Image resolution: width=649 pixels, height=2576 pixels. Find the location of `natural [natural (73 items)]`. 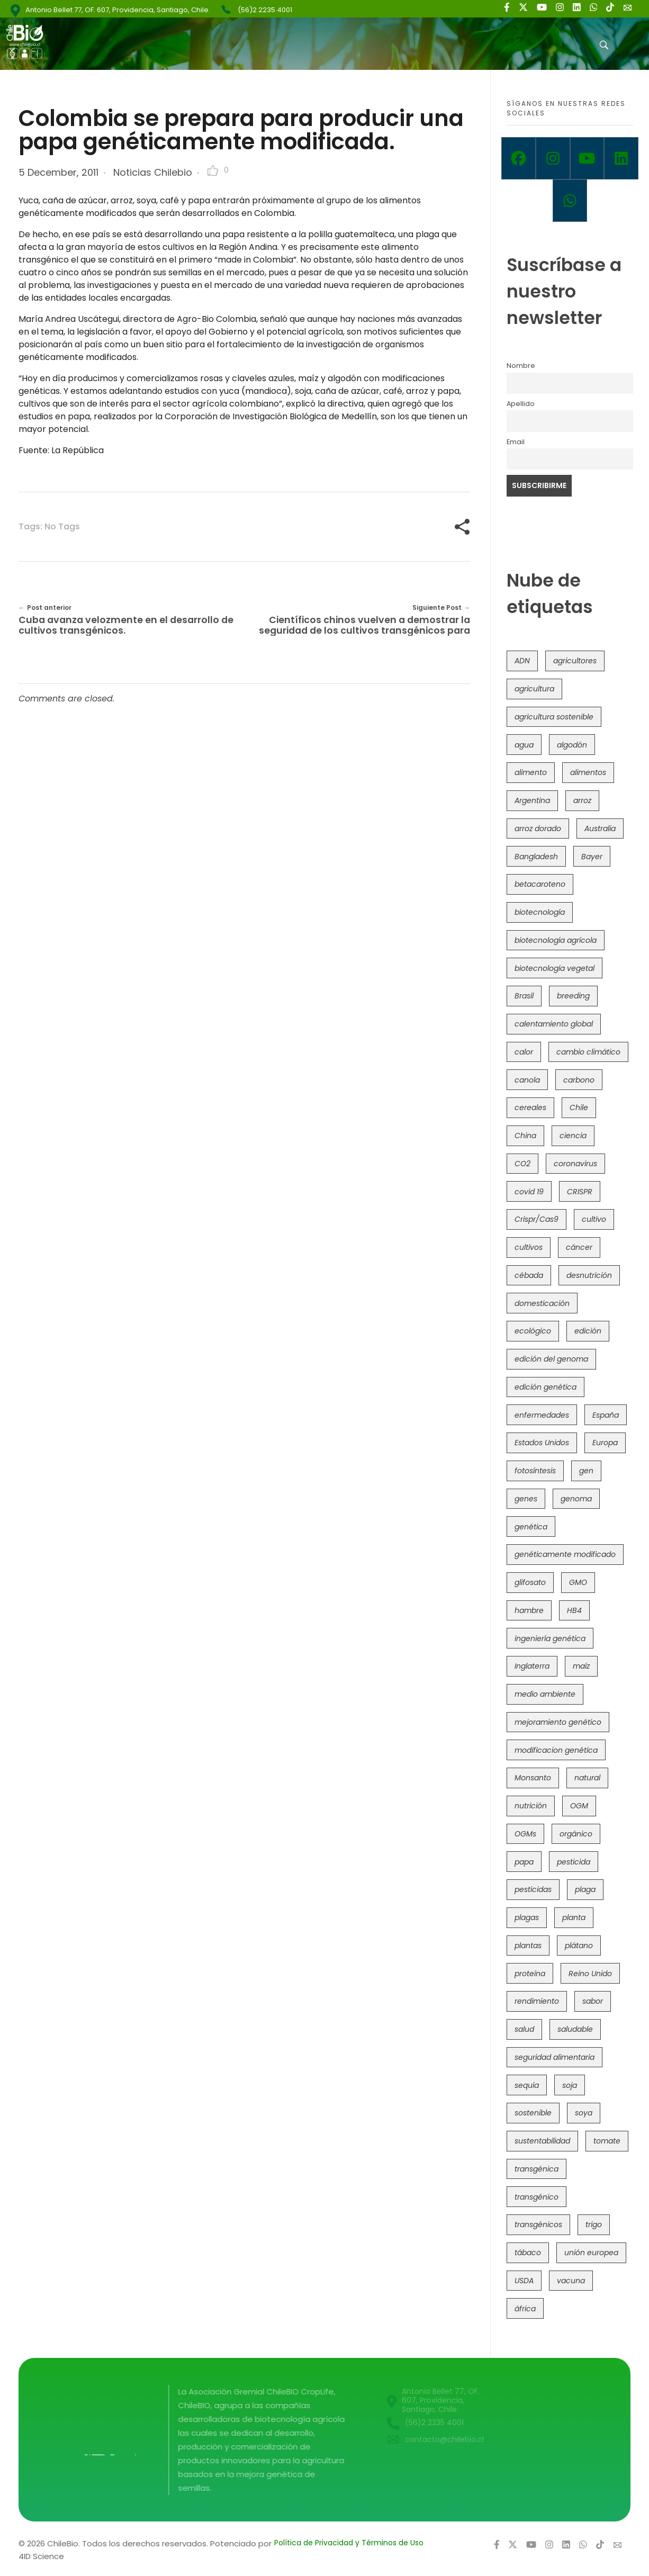

natural [natural (73 items)] is located at coordinates (587, 1777).